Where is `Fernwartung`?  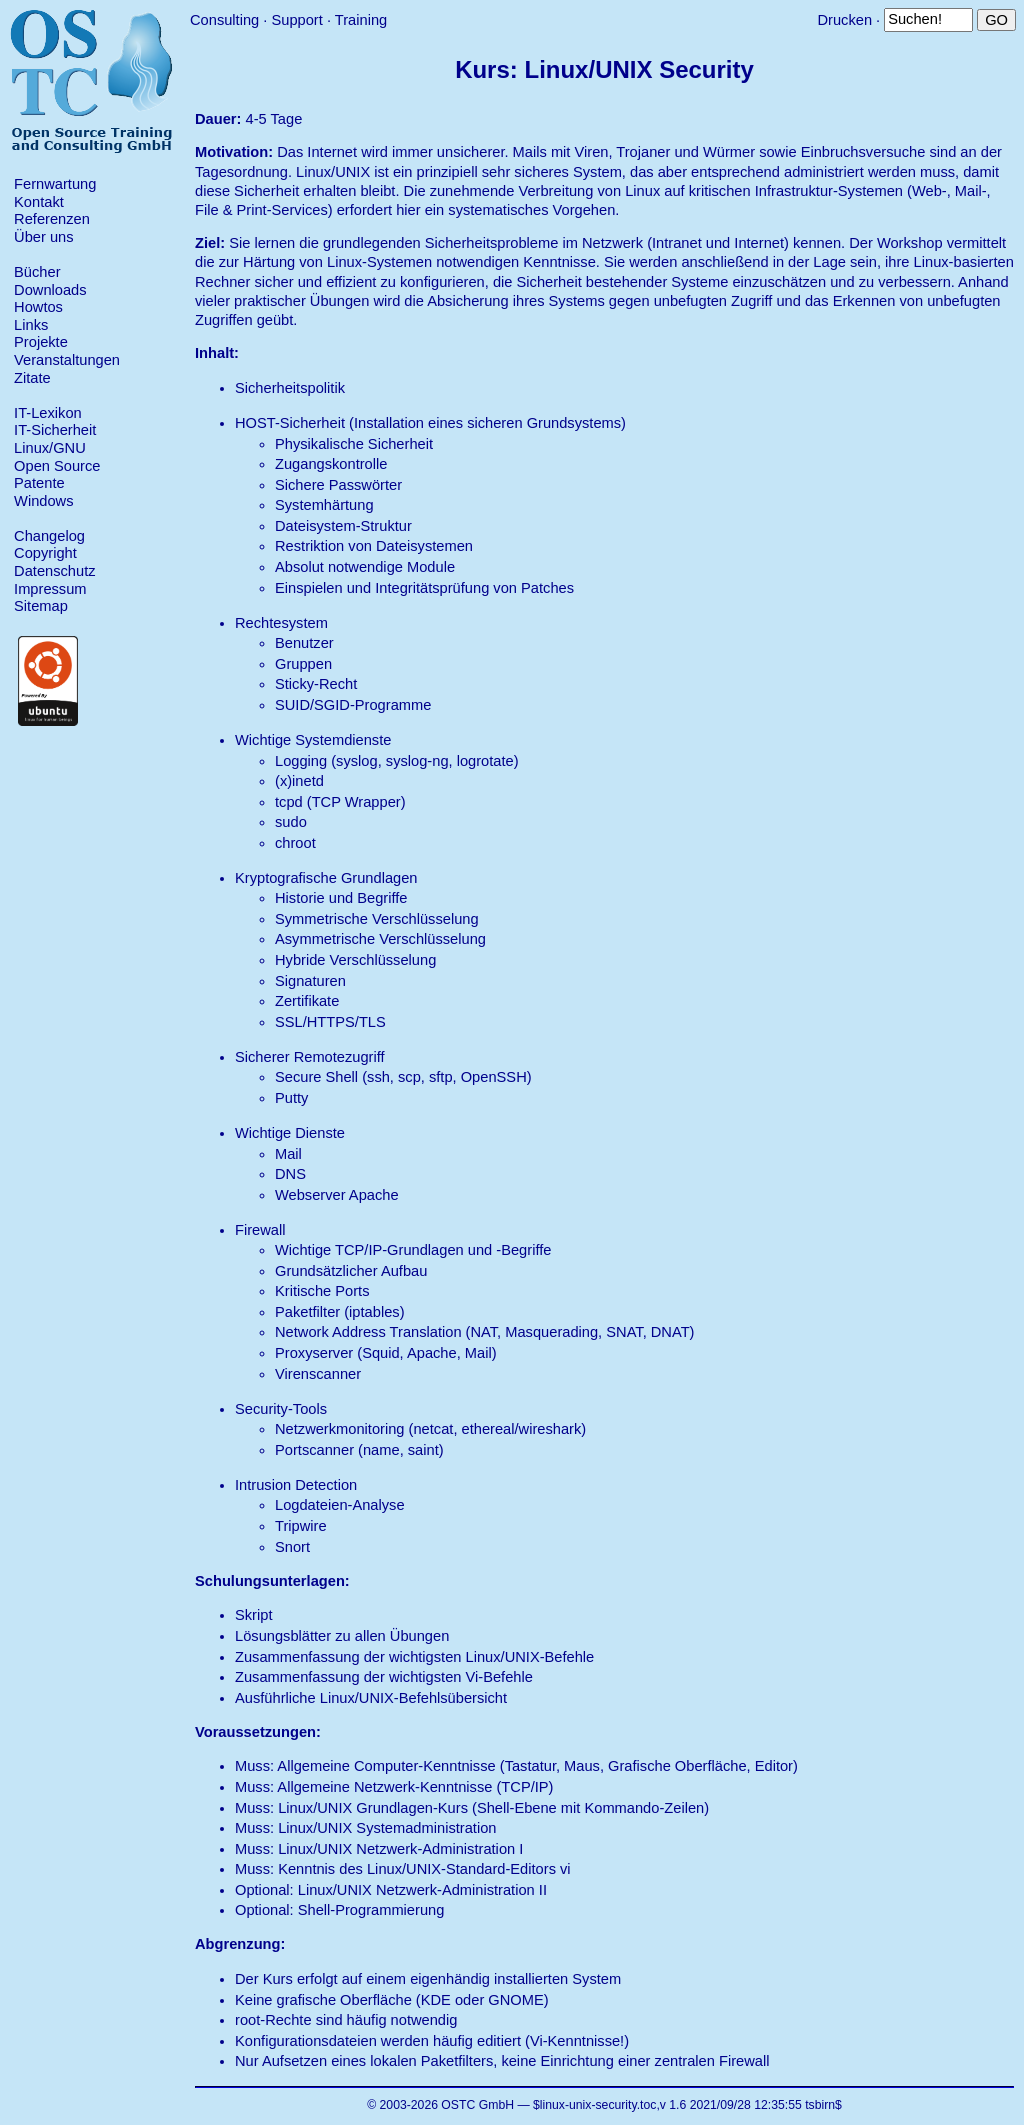 Fernwartung is located at coordinates (55, 184).